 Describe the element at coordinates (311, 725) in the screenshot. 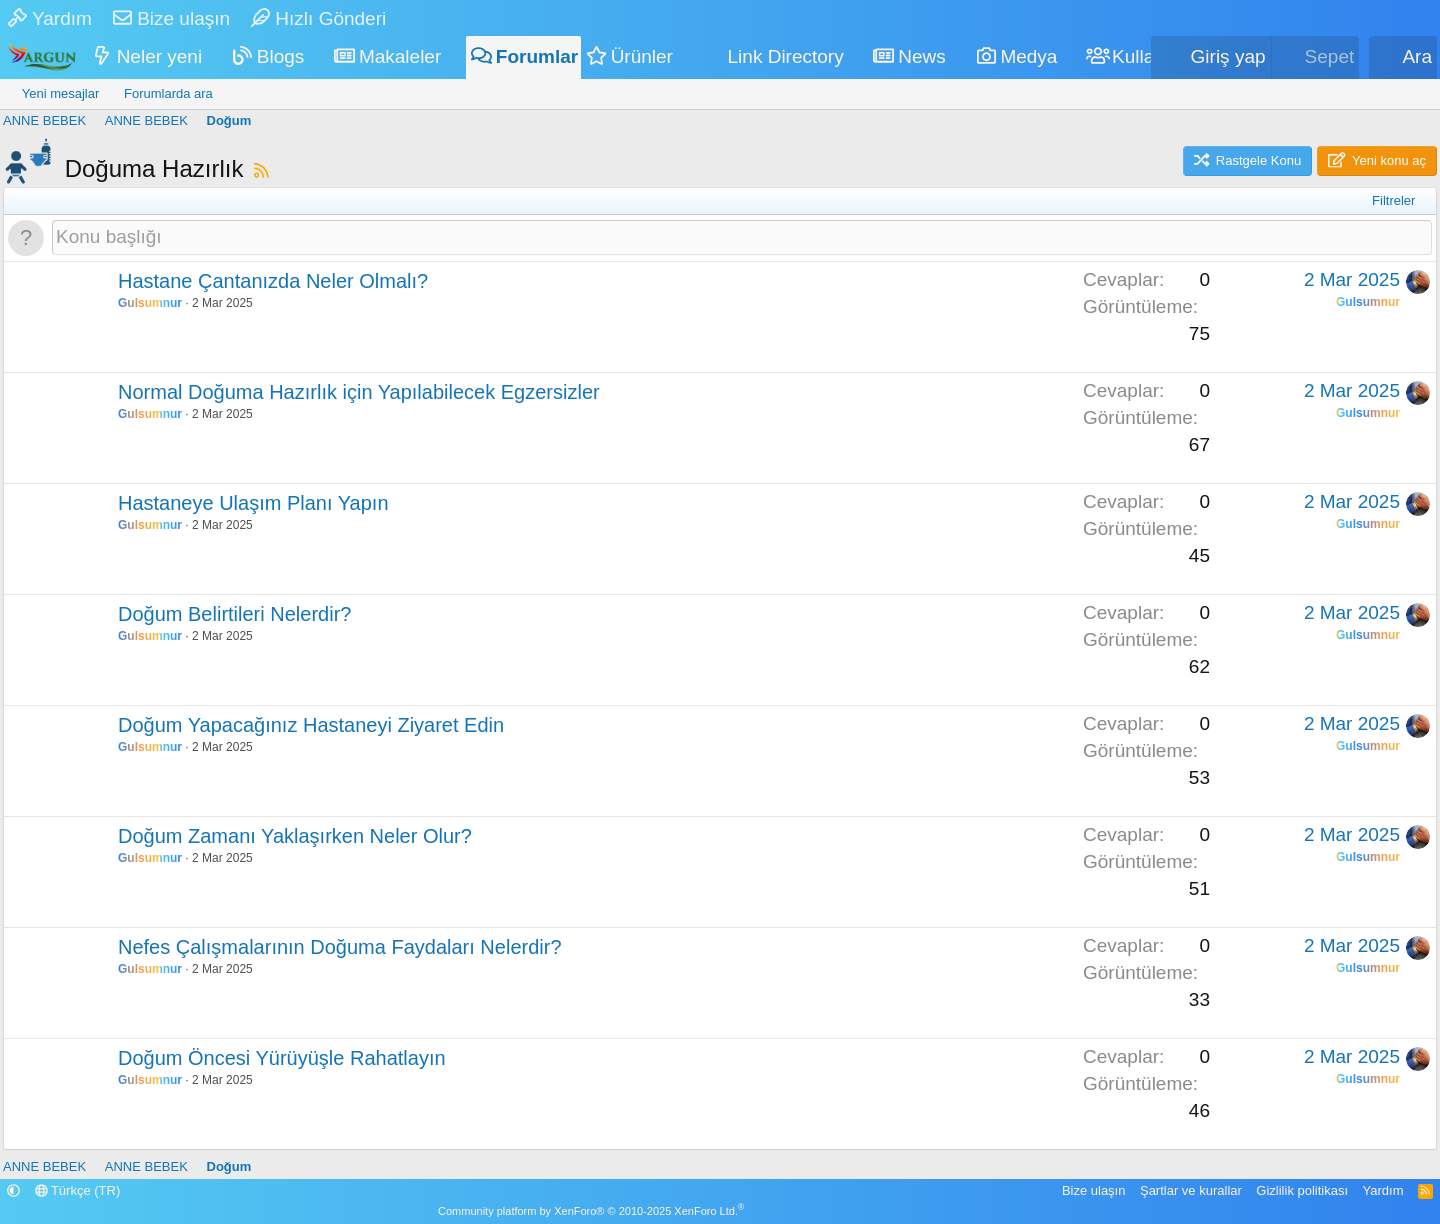

I see `Doğum Yapacağınız Hastaneyi Ziyaret Edin` at that location.